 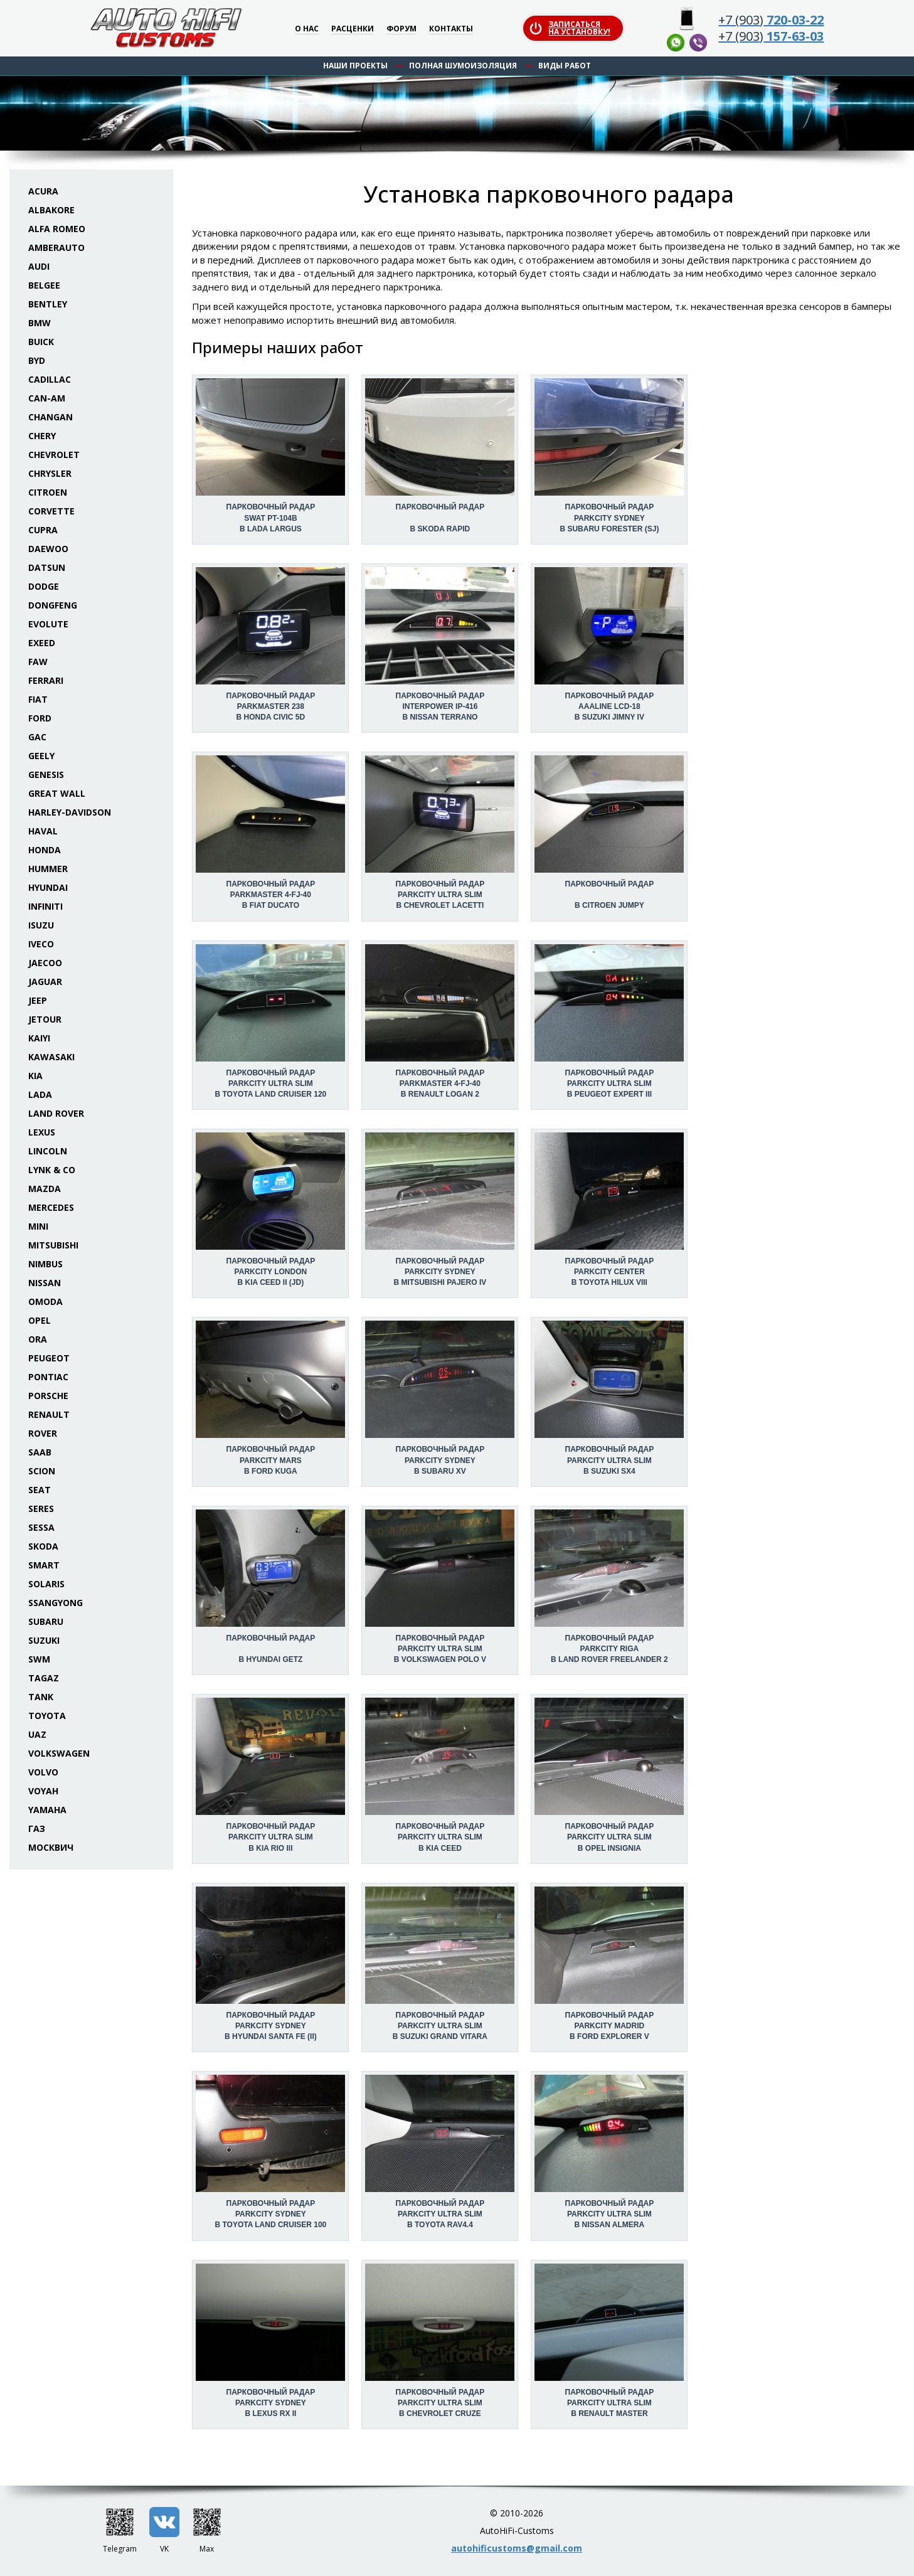 What do you see at coordinates (609, 706) in the screenshot?
I see `Парковочный радар AAALine LCD-18 в Suzuki Jimny IV` at bounding box center [609, 706].